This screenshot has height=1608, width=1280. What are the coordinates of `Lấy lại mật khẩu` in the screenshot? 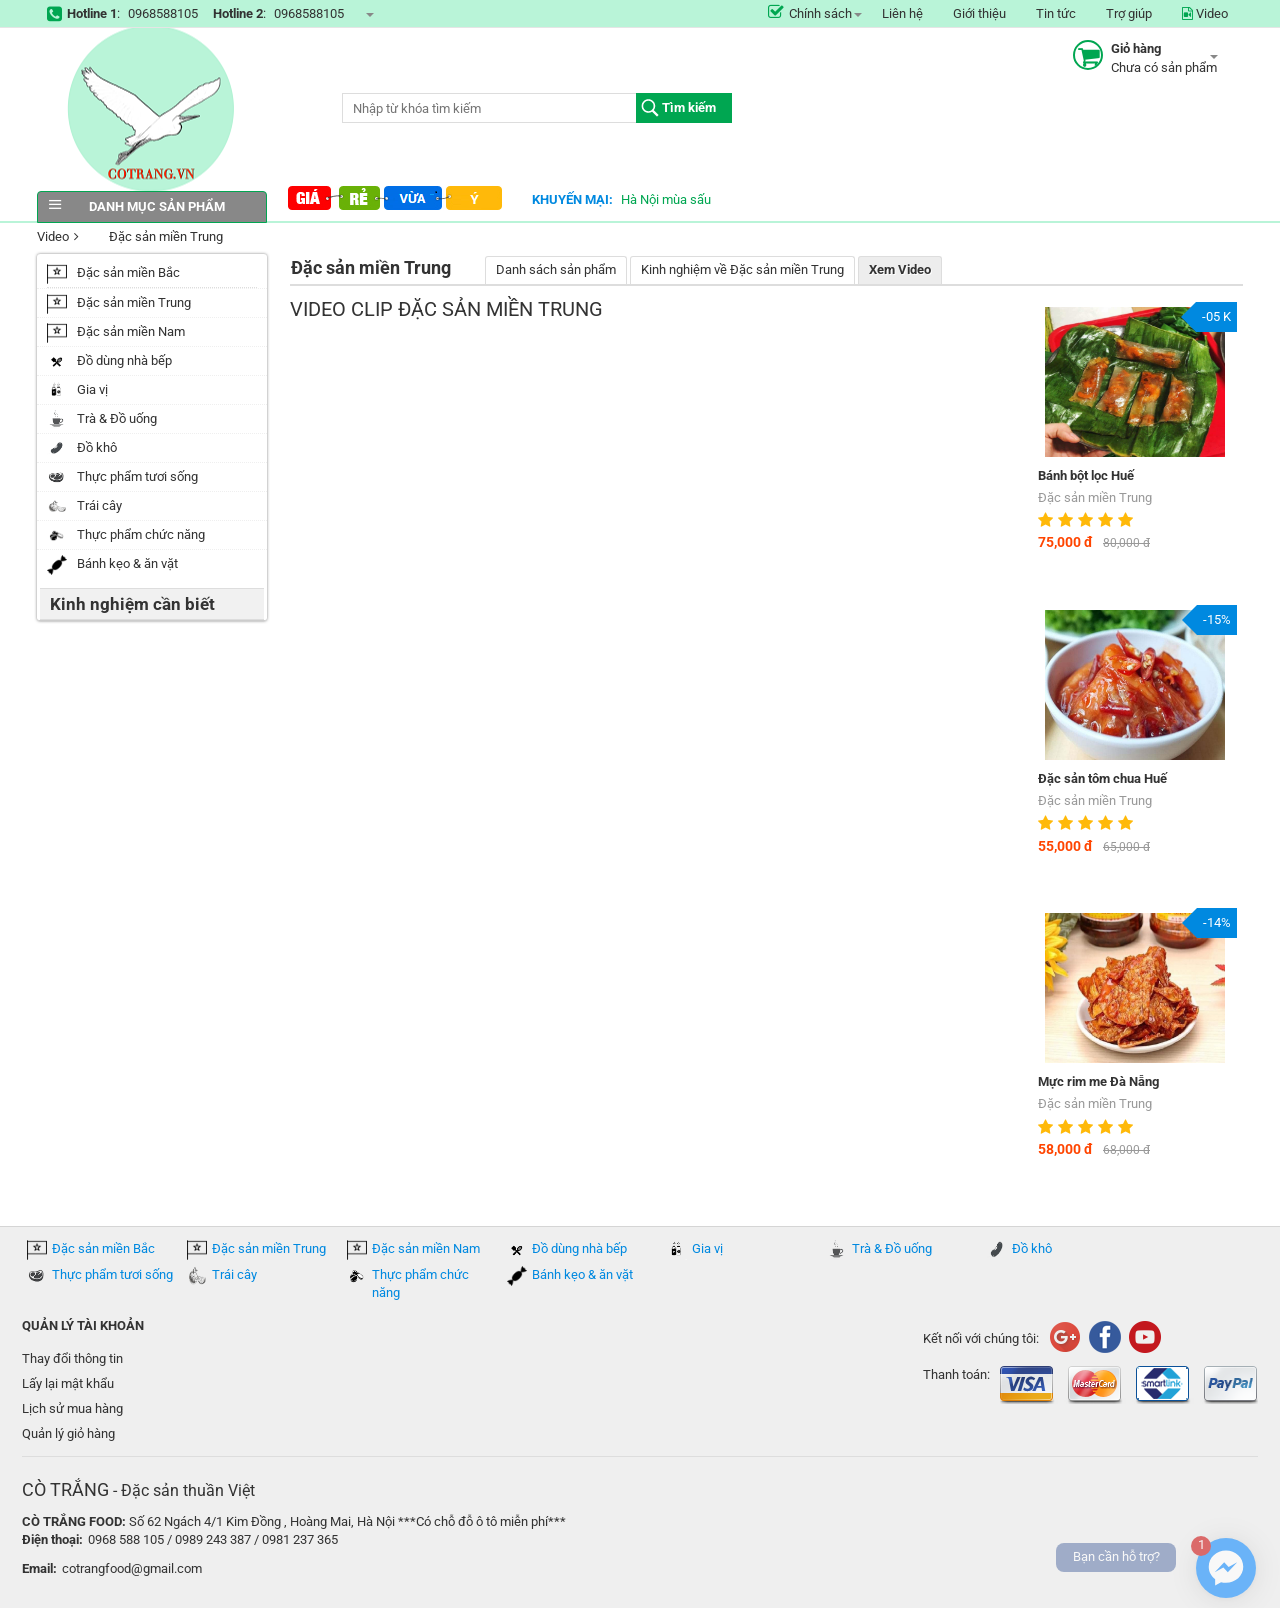 It's located at (68, 1383).